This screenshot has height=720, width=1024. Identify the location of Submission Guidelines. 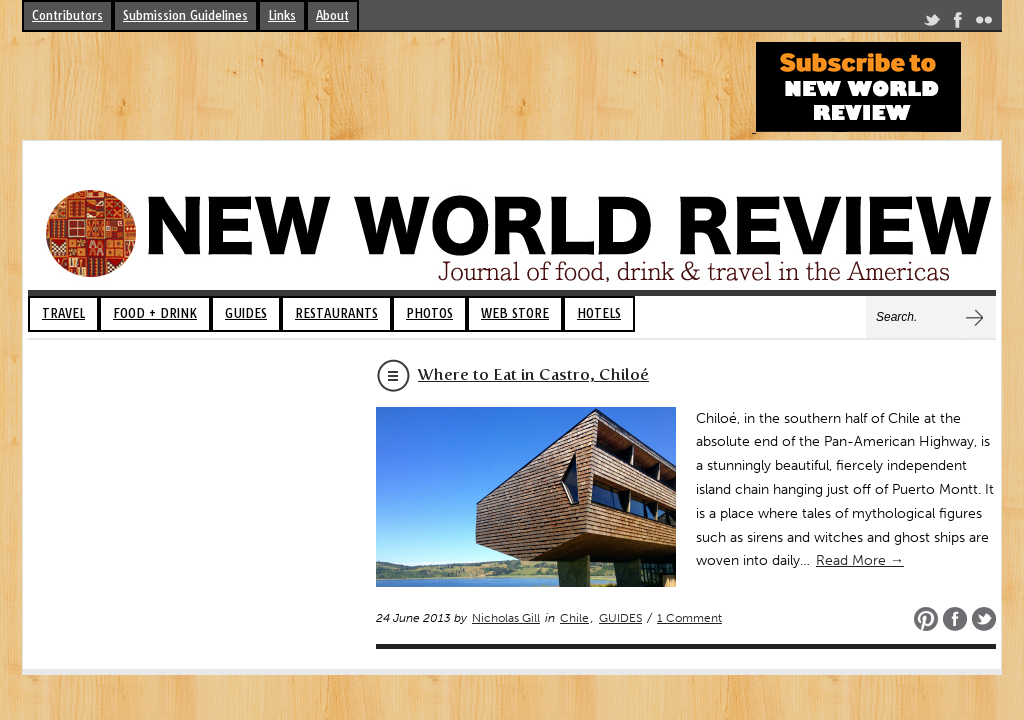
(185, 15).